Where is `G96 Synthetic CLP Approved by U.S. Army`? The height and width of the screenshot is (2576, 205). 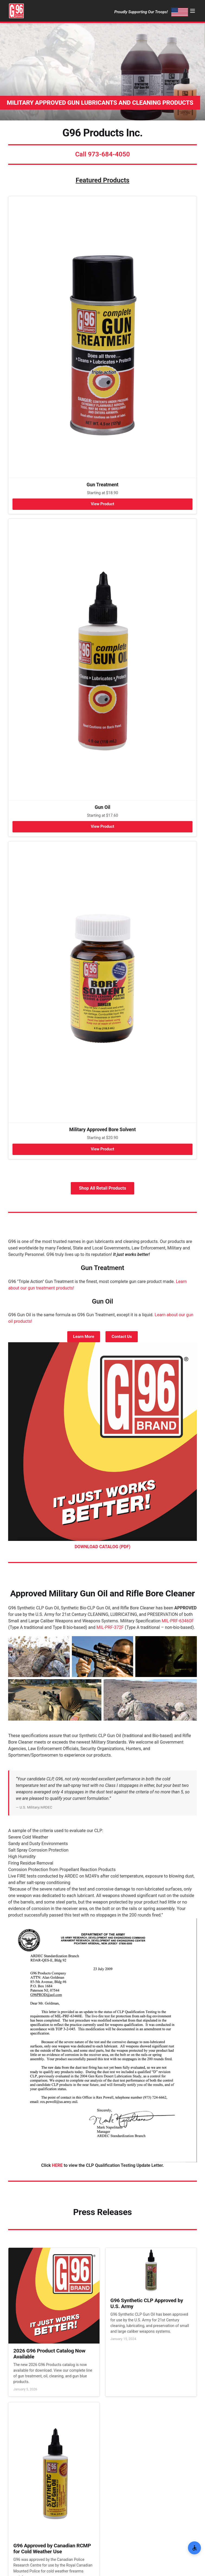
G96 Synthetic CLP Approved by U.S. Army is located at coordinates (146, 2303).